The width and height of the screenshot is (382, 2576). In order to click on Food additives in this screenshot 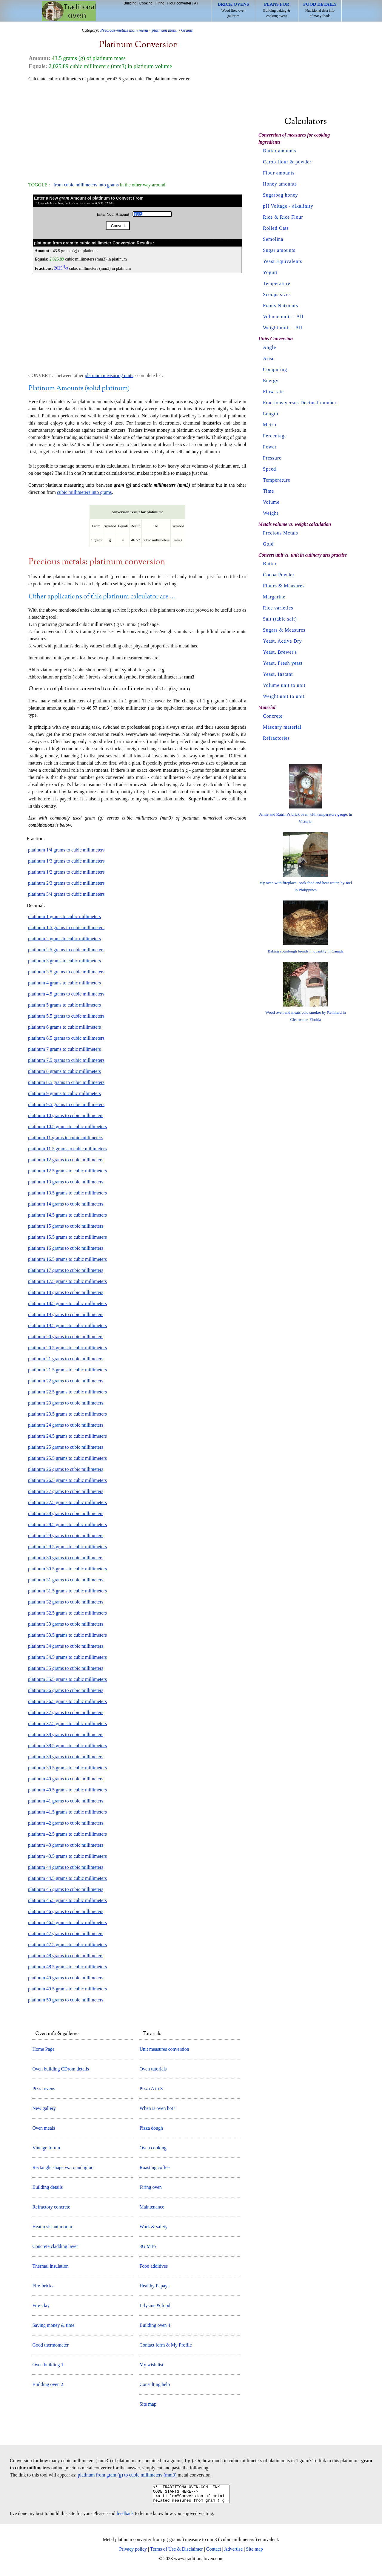, I will do `click(153, 2266)`.